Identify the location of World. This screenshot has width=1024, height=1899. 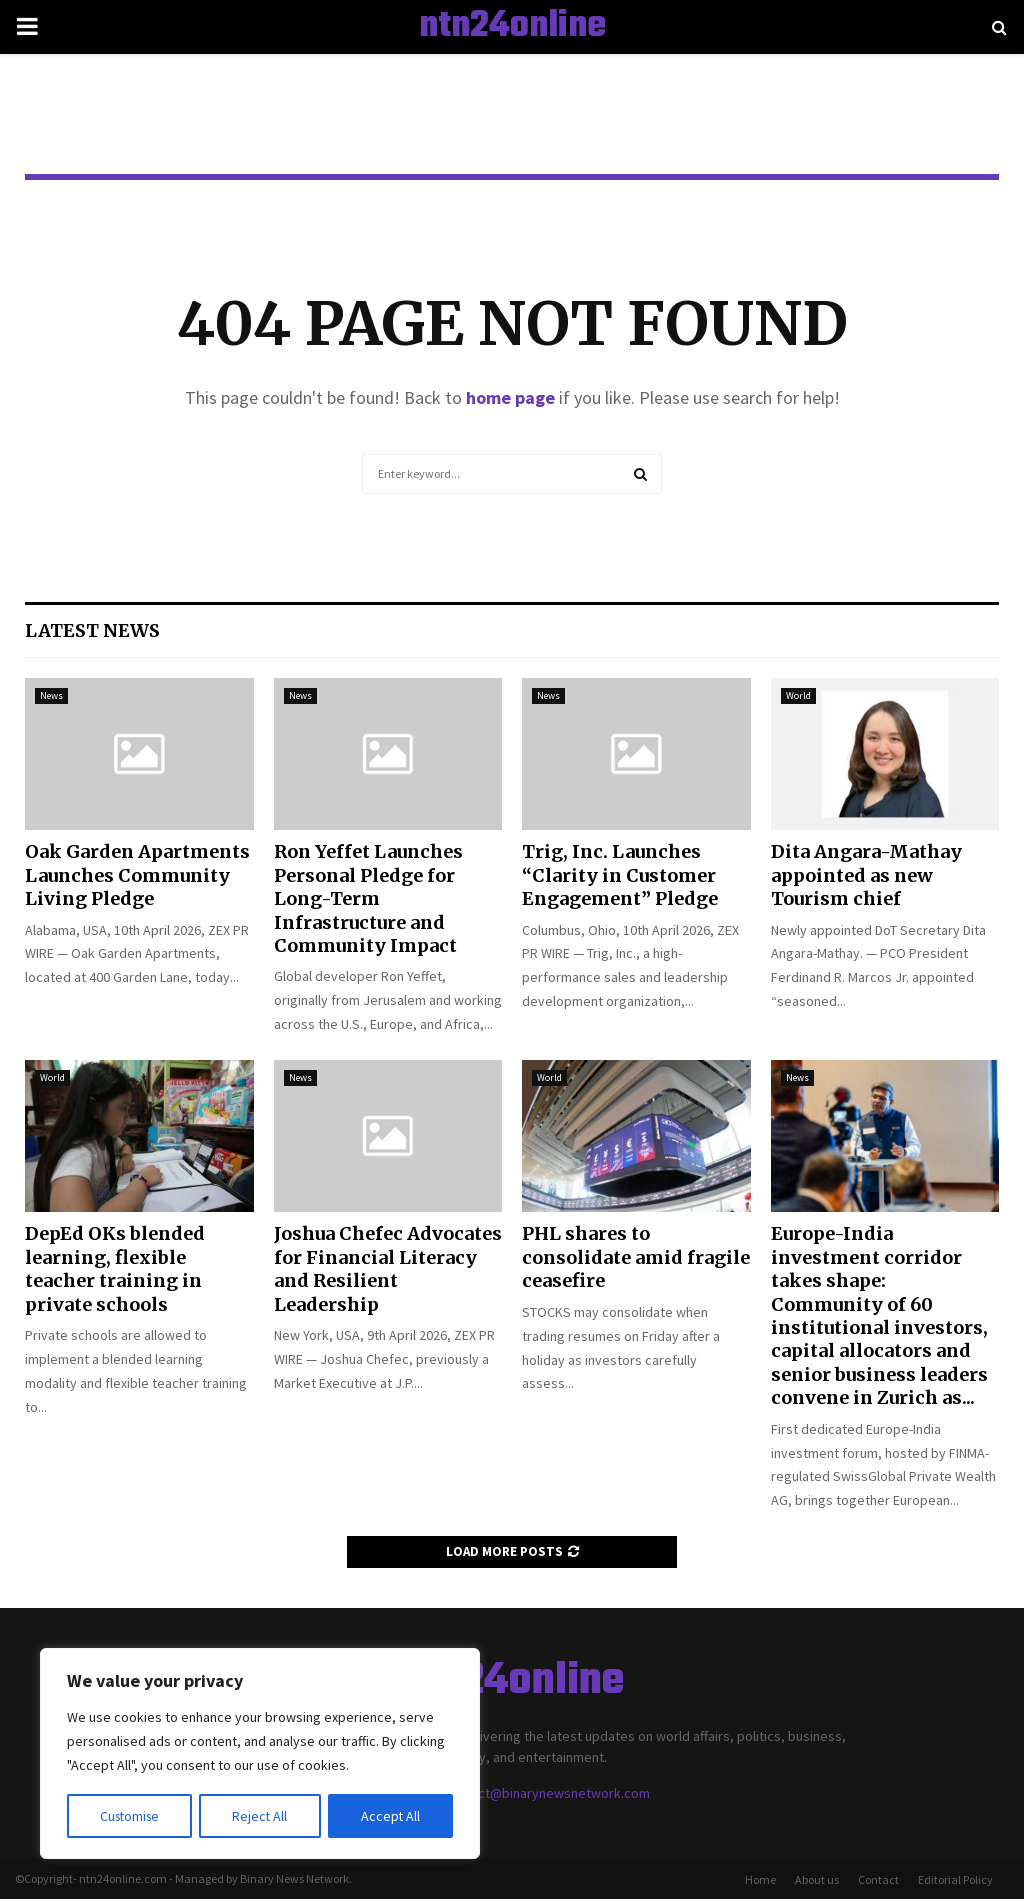
(798, 695).